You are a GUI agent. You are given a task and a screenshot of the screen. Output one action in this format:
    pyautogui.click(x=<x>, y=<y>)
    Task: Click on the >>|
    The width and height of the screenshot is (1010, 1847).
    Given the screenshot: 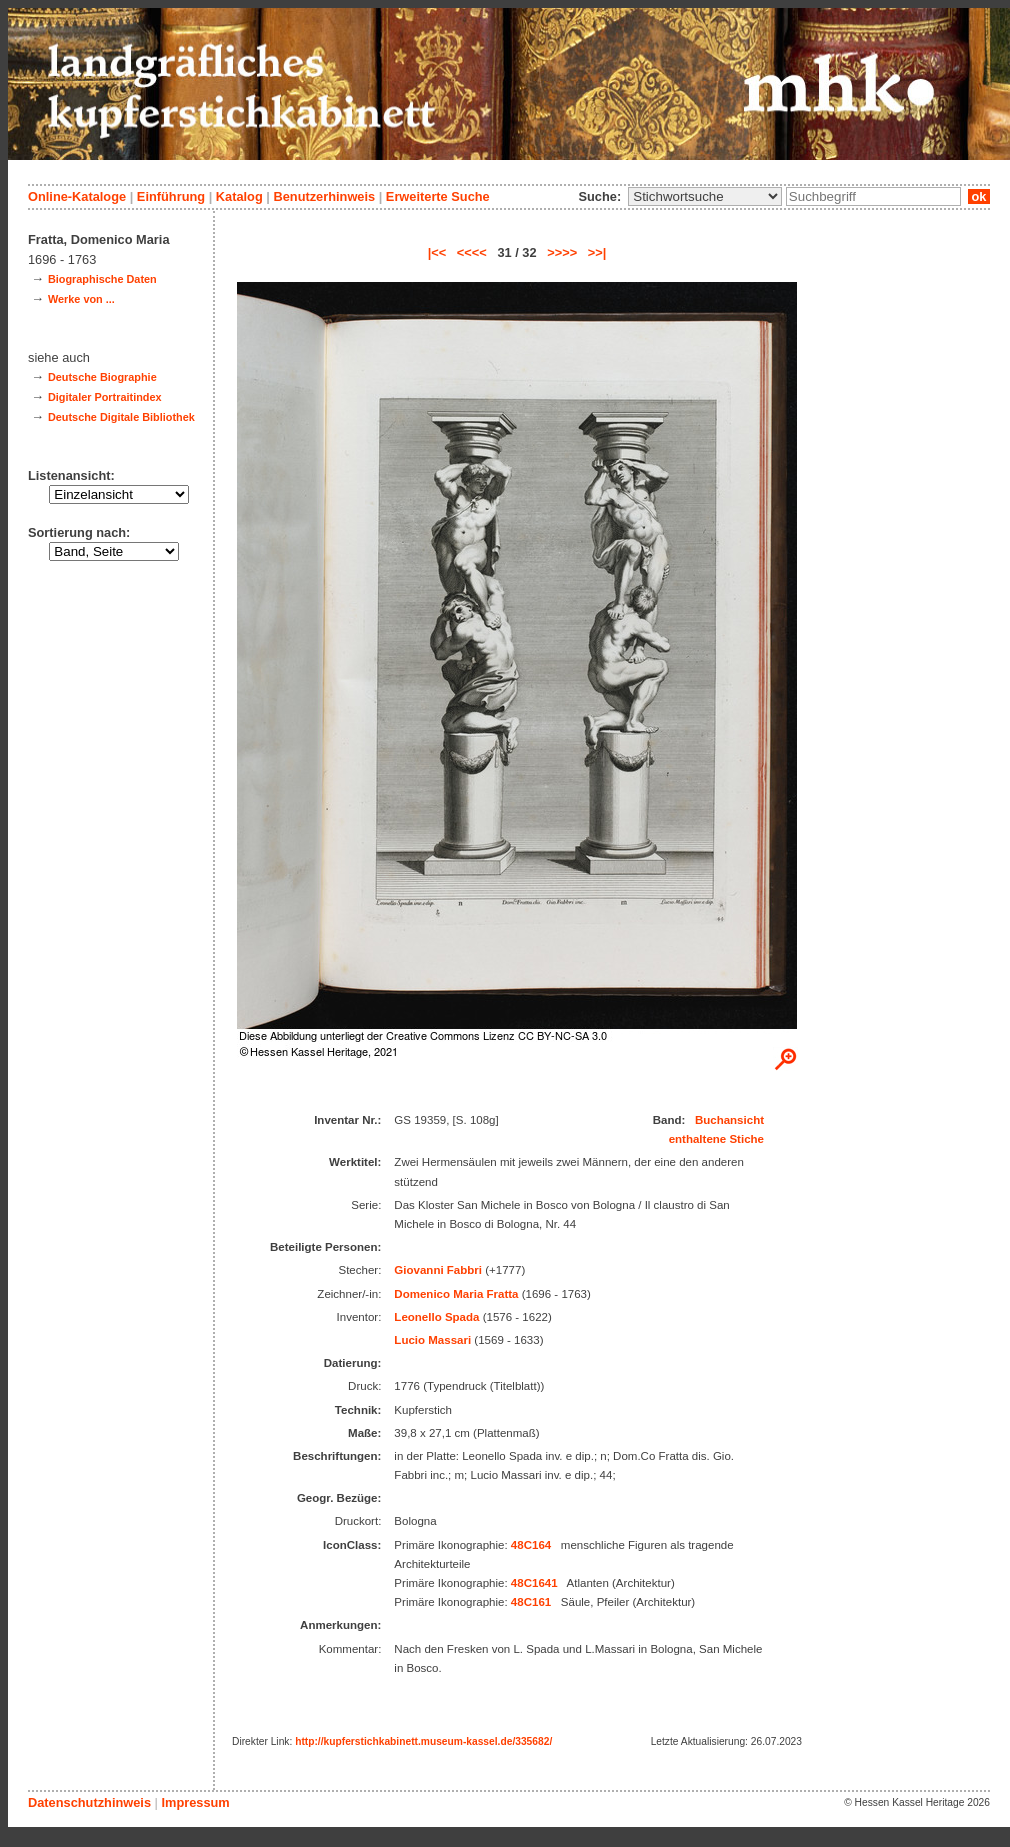 What is the action you would take?
    pyautogui.click(x=597, y=252)
    